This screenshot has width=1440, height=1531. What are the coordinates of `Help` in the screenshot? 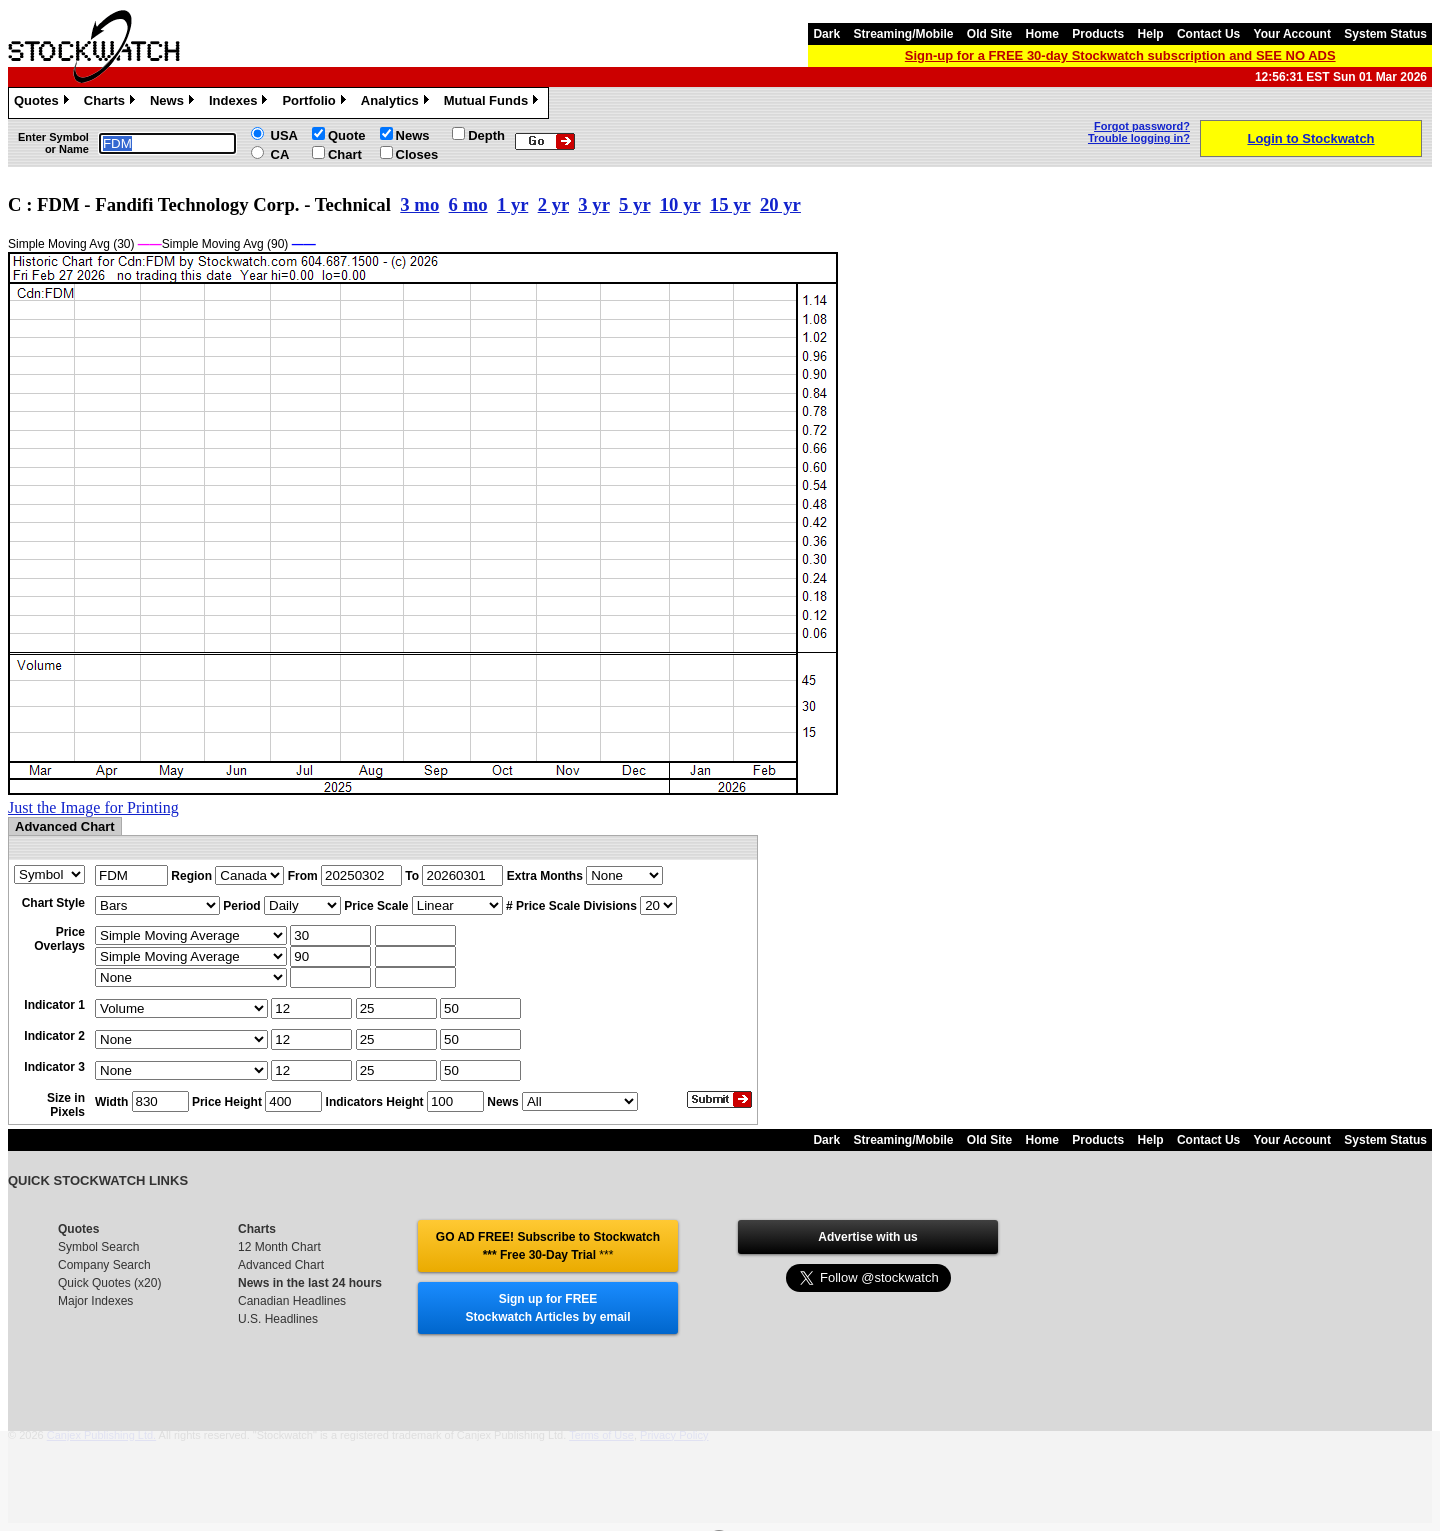 It's located at (1151, 34).